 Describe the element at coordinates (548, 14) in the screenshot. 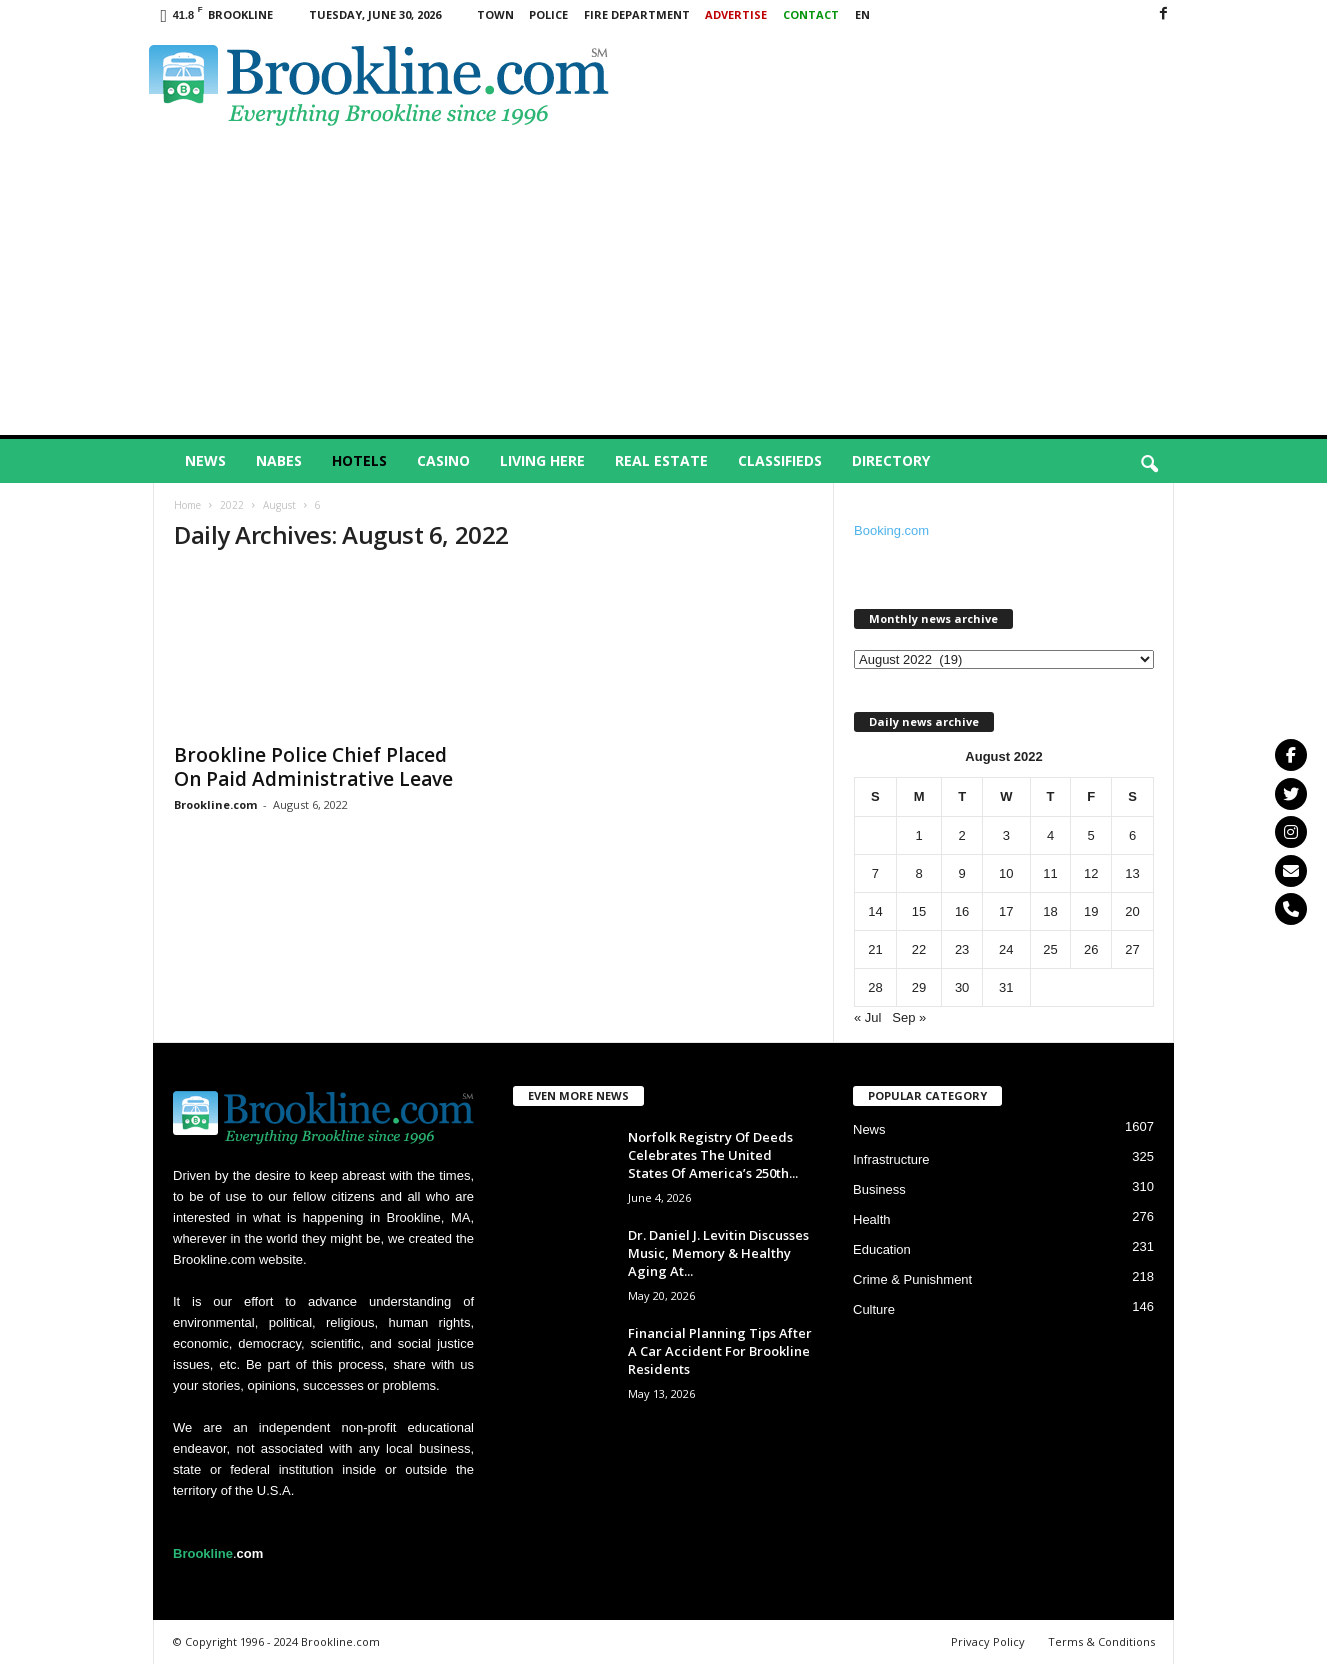

I see `Police` at that location.